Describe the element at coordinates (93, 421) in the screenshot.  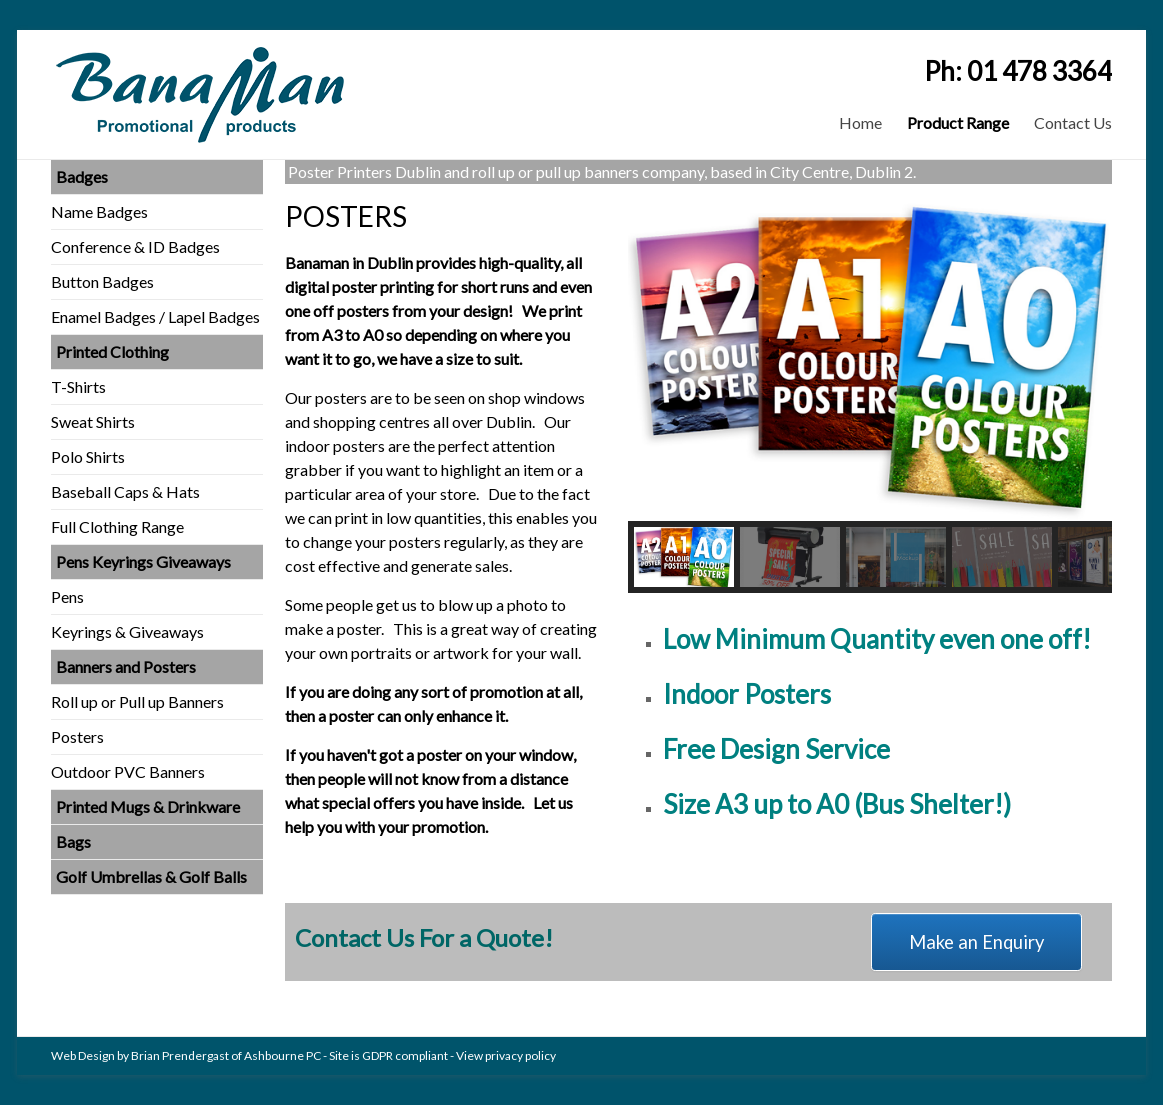
I see `Sweat Shirts` at that location.